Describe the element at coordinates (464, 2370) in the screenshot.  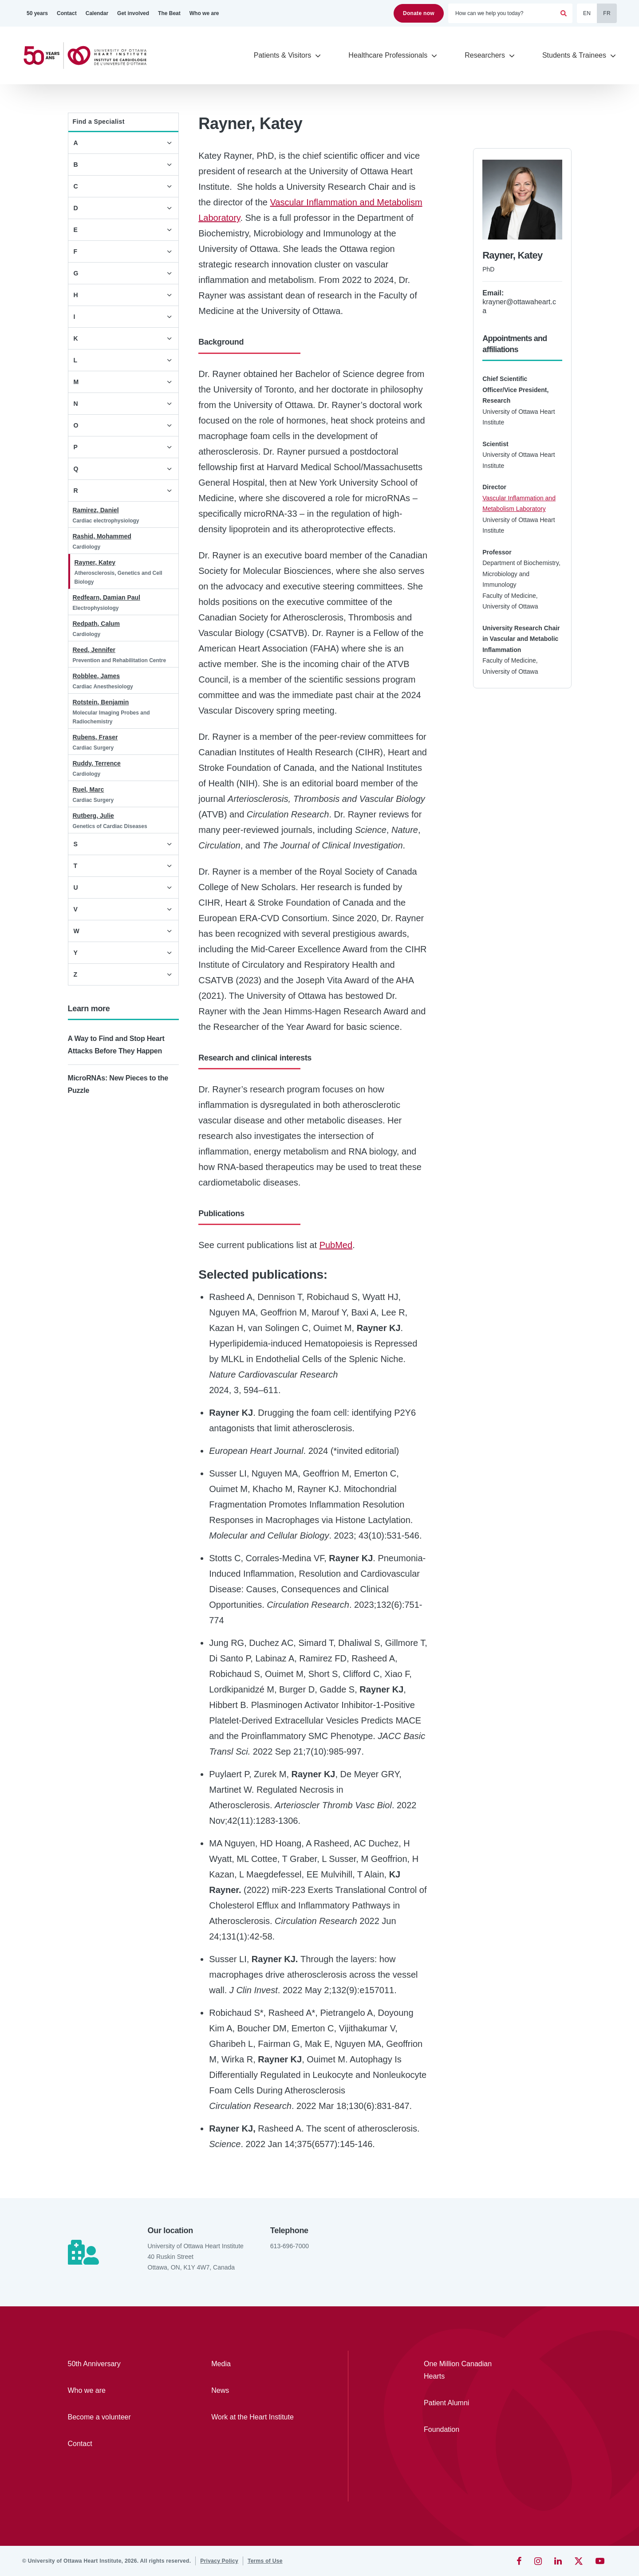
I see `[One Million Canadian Hearts]` at that location.